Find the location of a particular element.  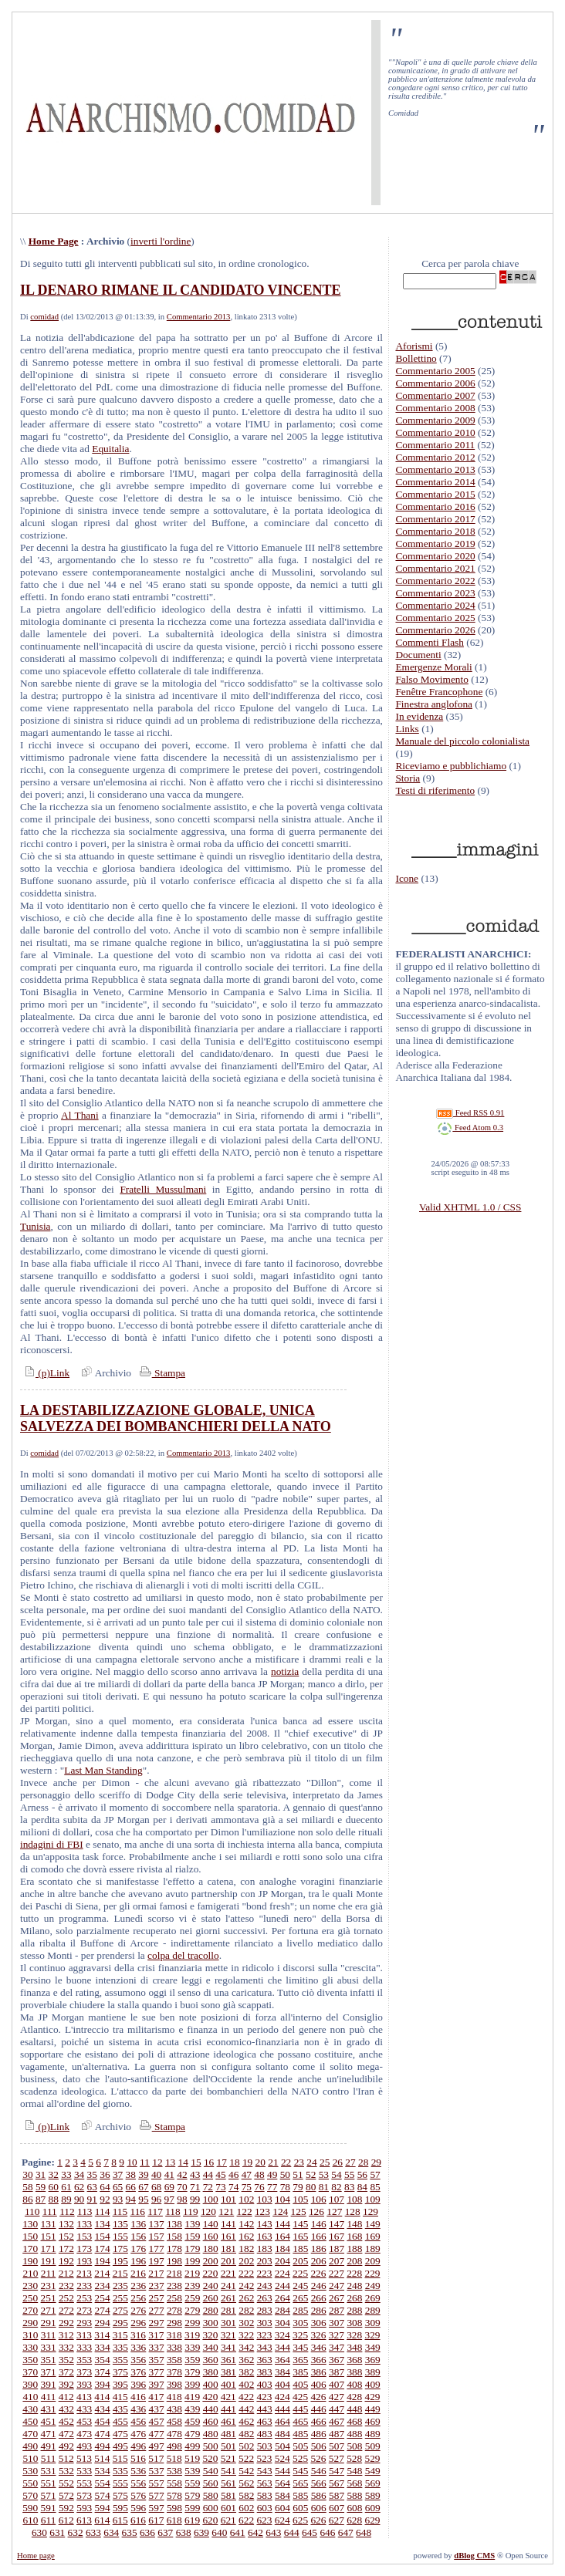

538 is located at coordinates (174, 2470).